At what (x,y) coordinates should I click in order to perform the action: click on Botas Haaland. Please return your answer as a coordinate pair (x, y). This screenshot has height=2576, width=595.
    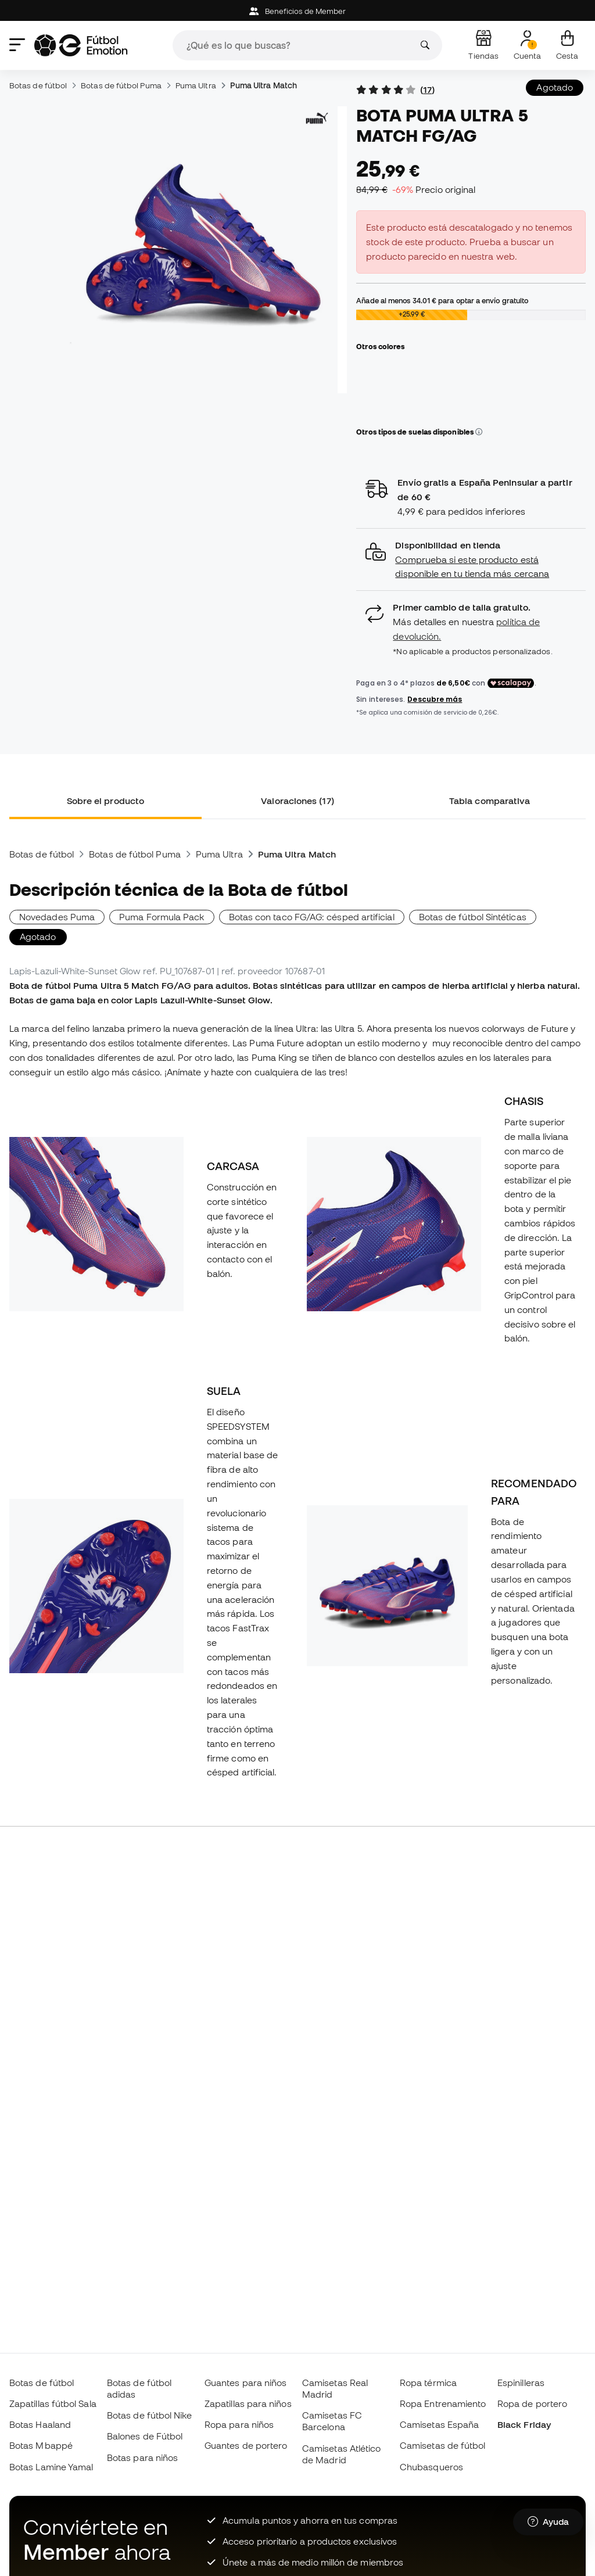
    Looking at the image, I should click on (40, 2424).